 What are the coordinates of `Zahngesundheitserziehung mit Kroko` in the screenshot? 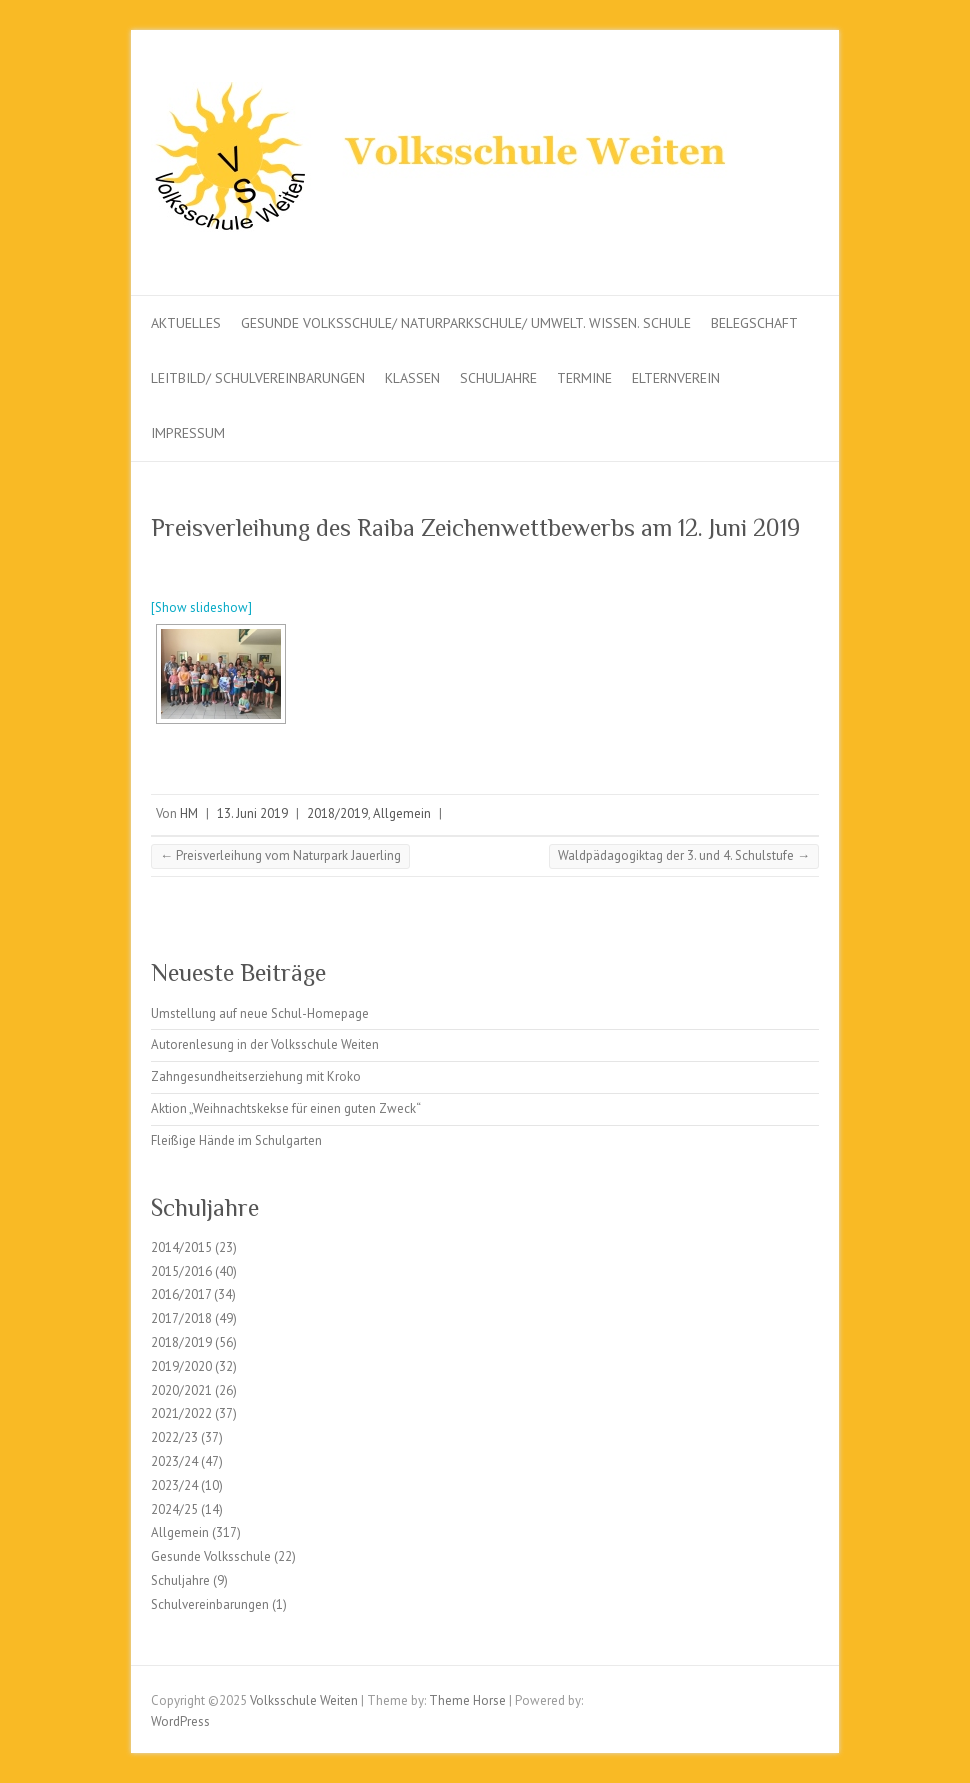 It's located at (256, 1076).